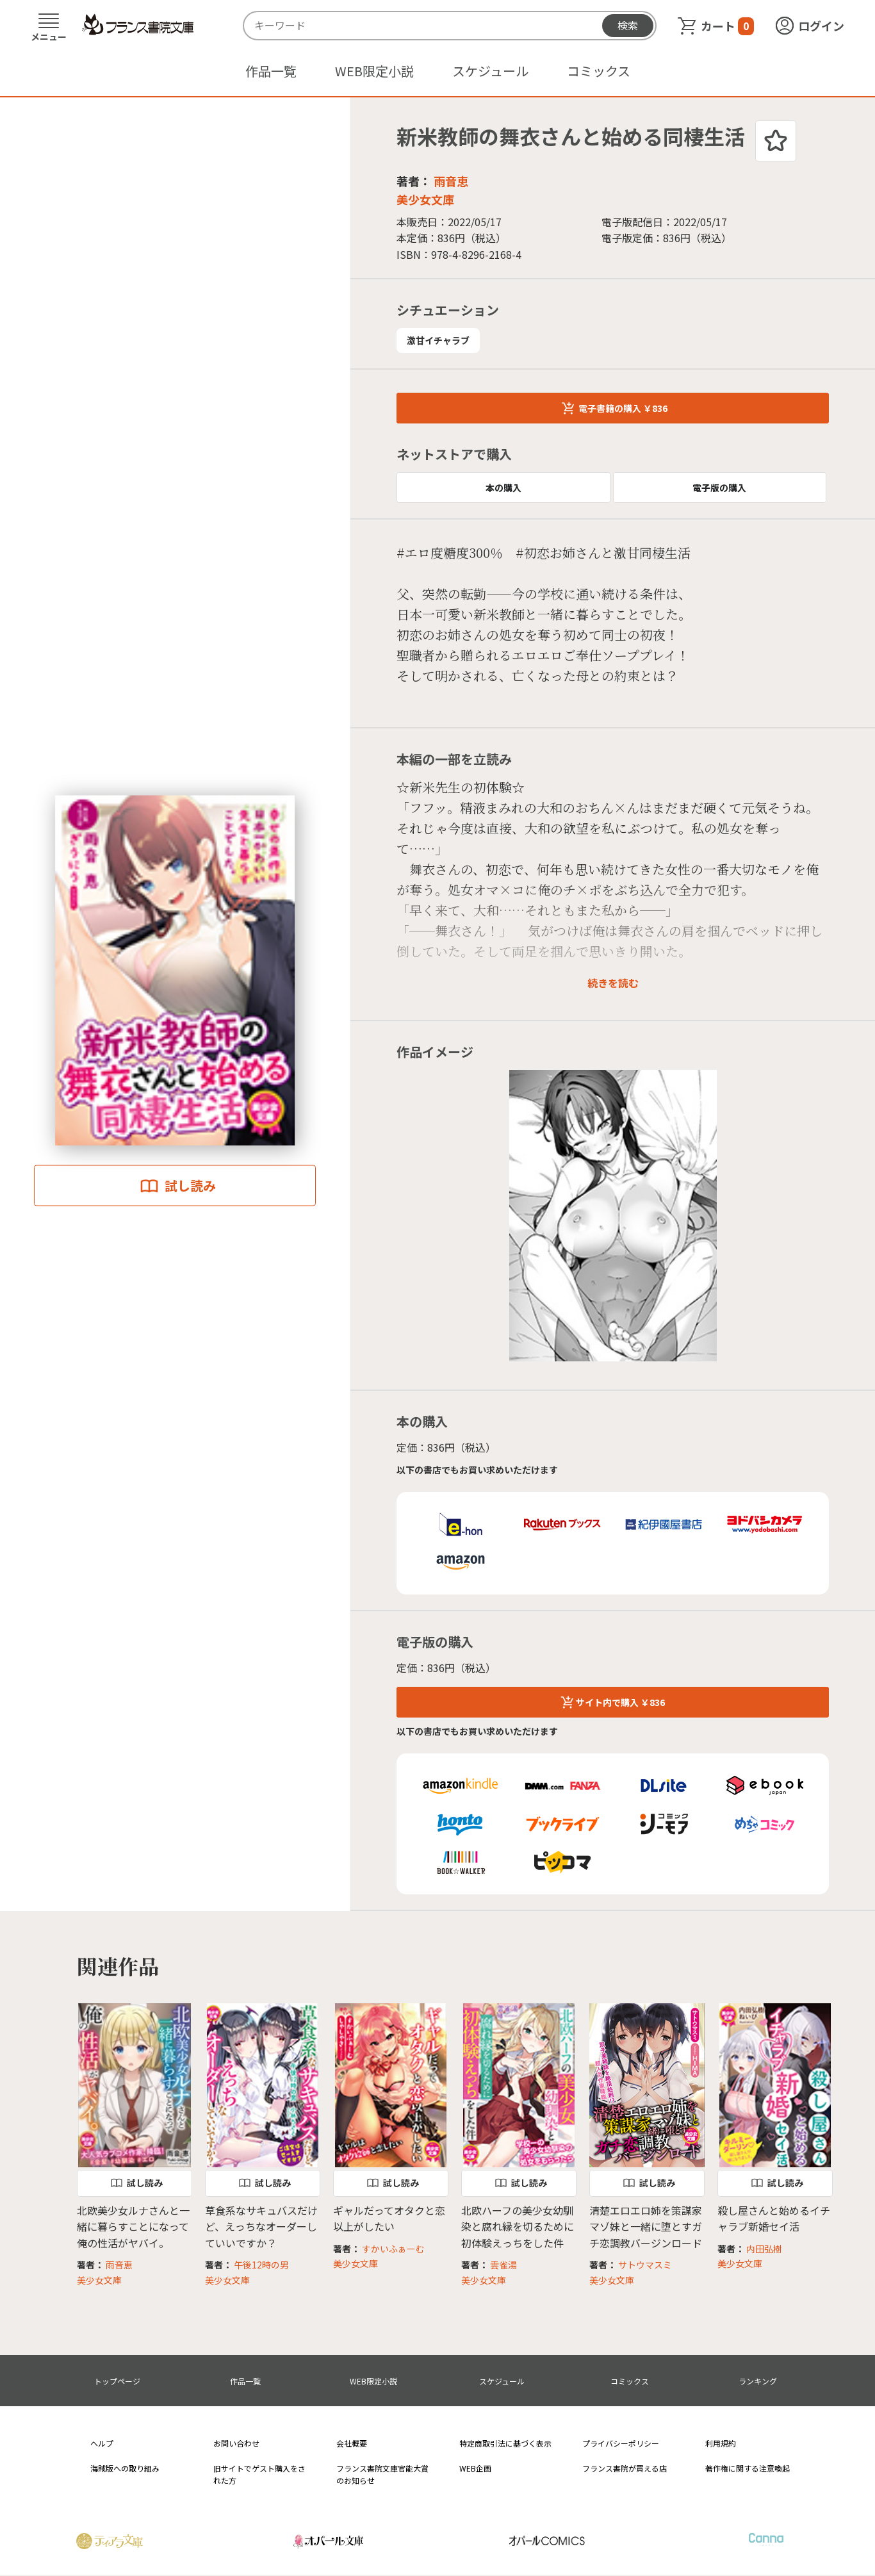 This screenshot has width=875, height=2576. I want to click on 激甘イチャラブ, so click(438, 340).